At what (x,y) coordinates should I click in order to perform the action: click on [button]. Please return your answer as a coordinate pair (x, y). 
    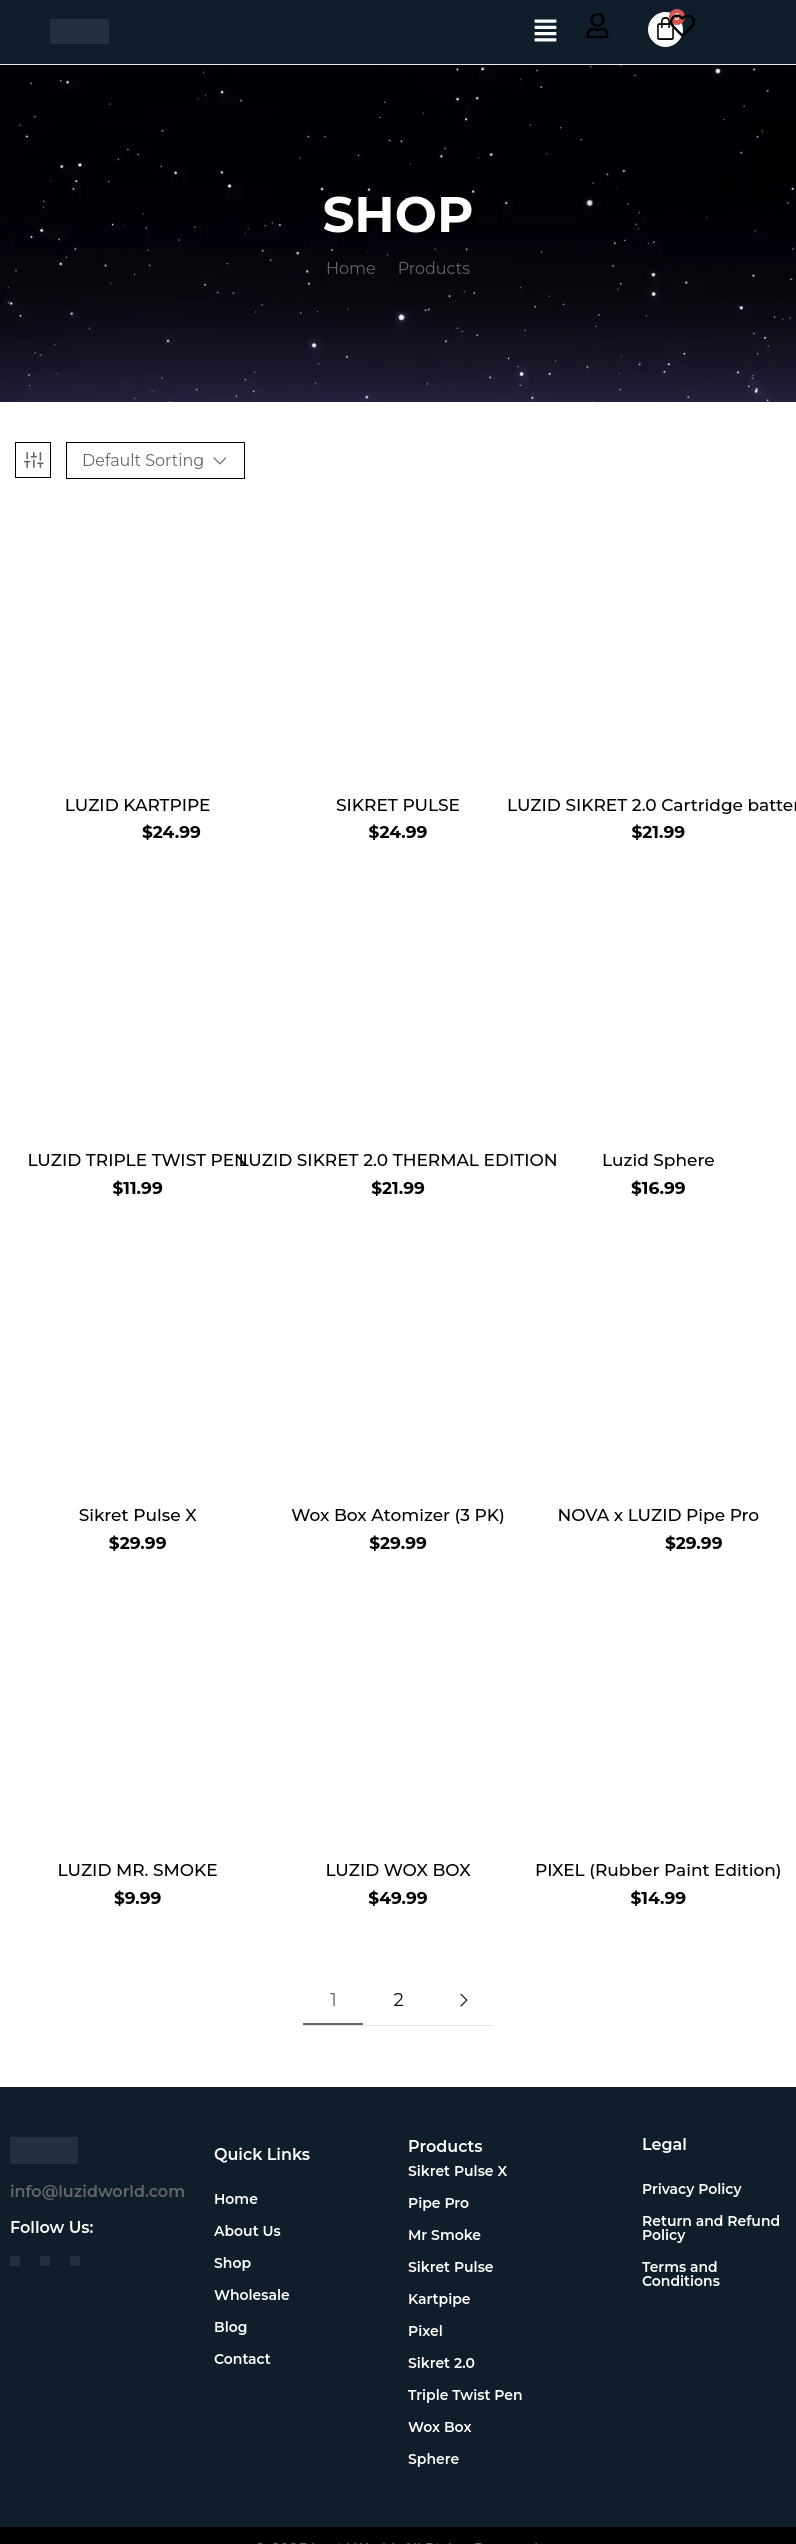
    Looking at the image, I should click on (545, 32).